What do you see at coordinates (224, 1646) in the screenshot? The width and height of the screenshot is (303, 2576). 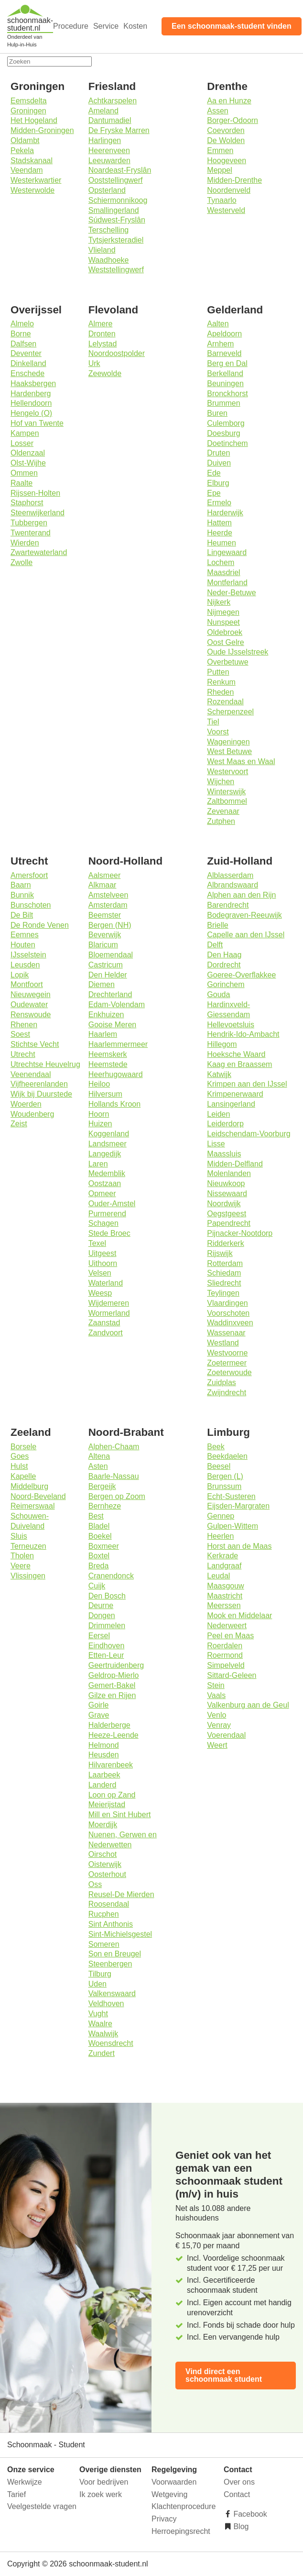 I see `Roerdalen` at bounding box center [224, 1646].